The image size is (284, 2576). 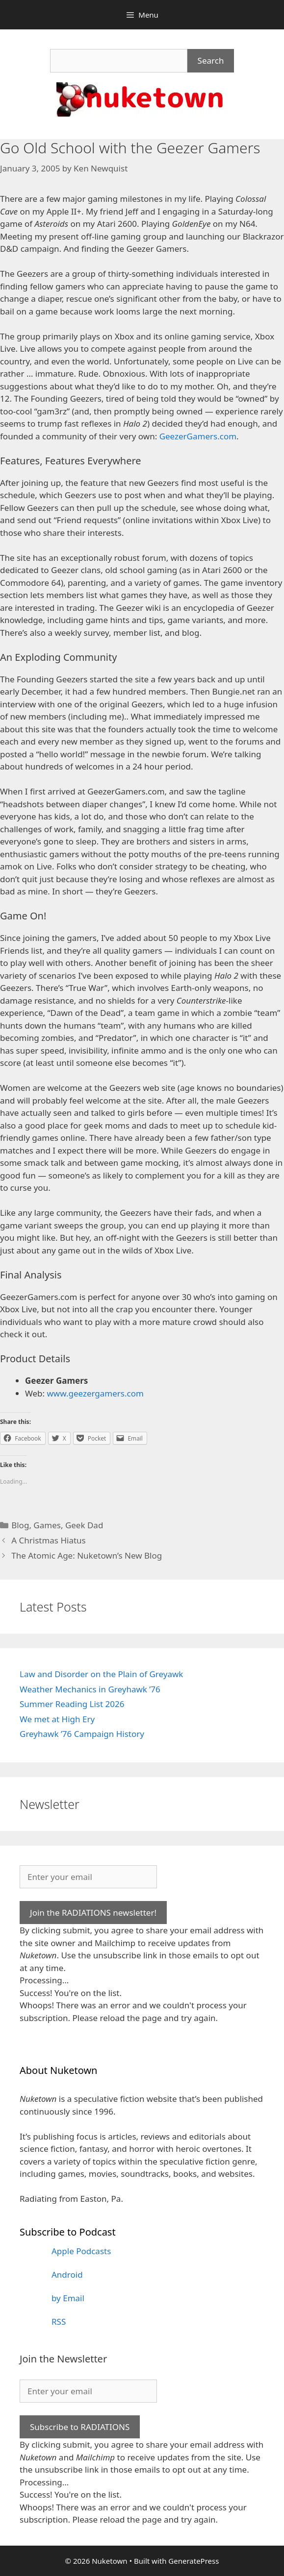 What do you see at coordinates (193, 2561) in the screenshot?
I see `GeneratePress` at bounding box center [193, 2561].